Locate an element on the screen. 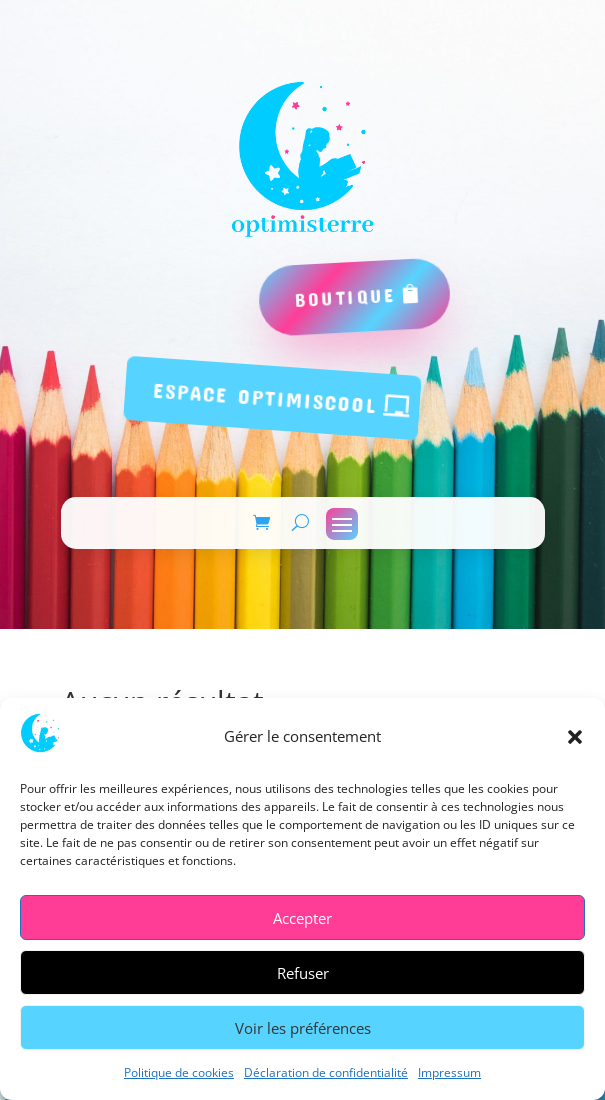 The height and width of the screenshot is (1100, 605). Voir les préférences is located at coordinates (303, 1028).